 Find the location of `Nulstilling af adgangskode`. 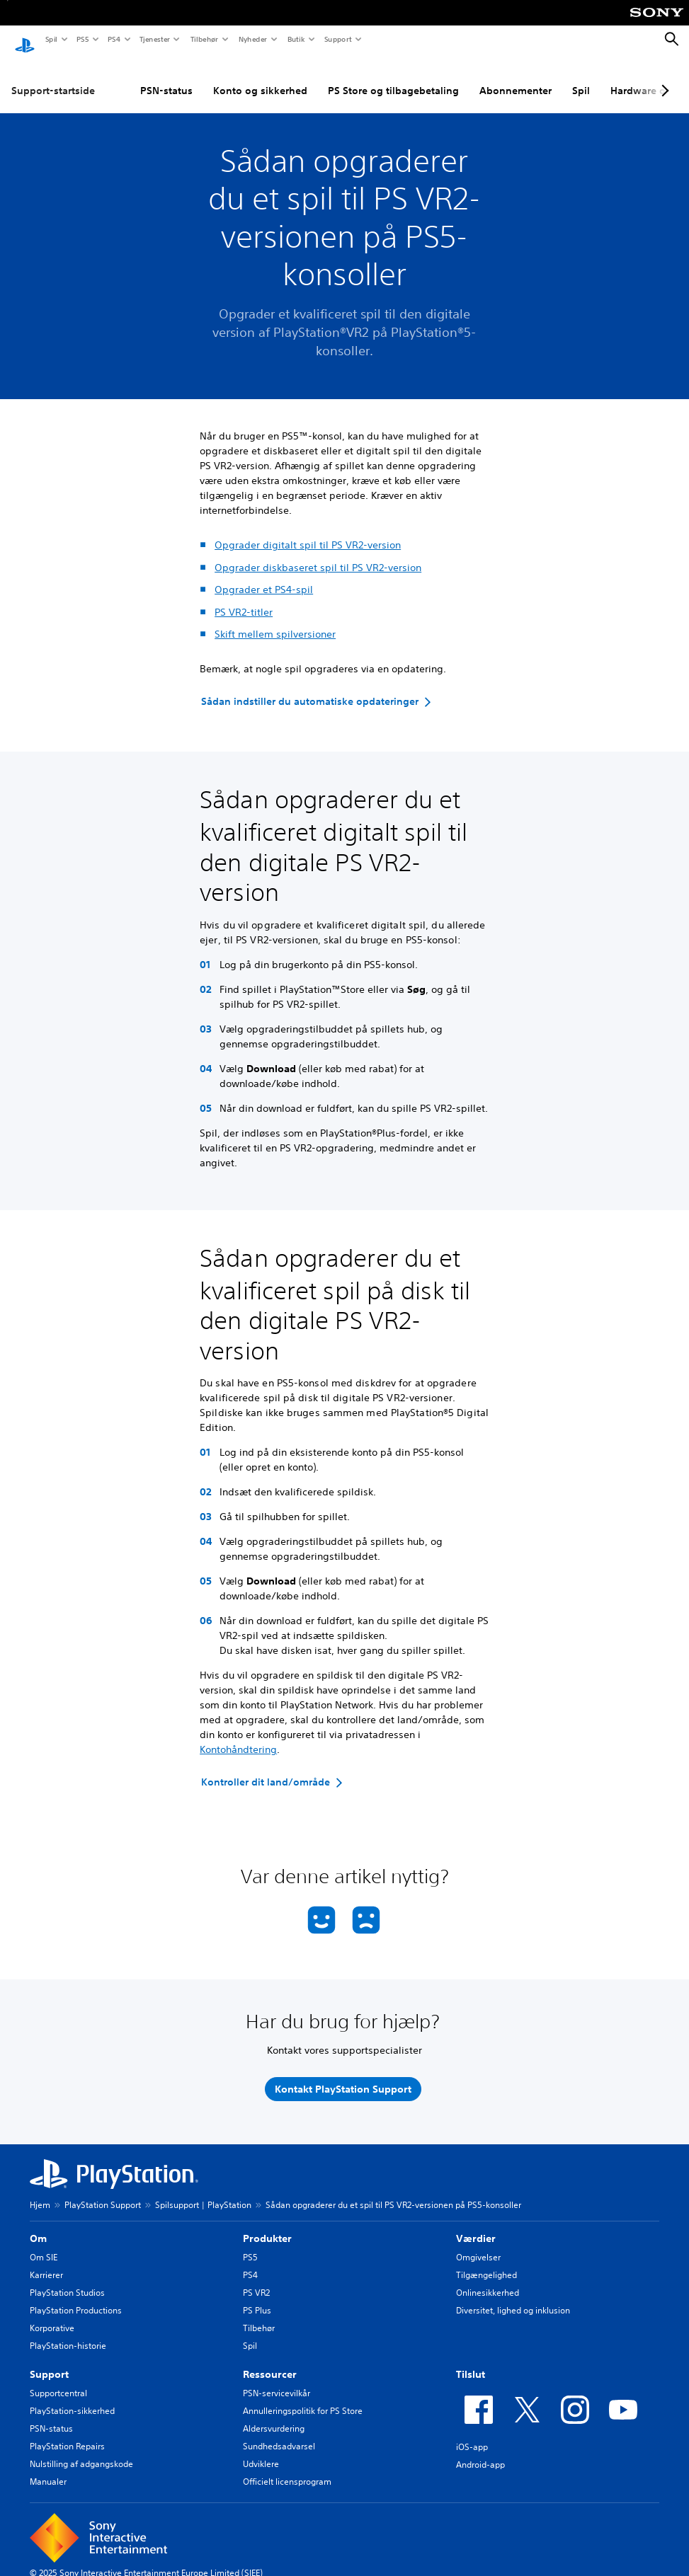

Nulstilling af adgangskode is located at coordinates (81, 2450).